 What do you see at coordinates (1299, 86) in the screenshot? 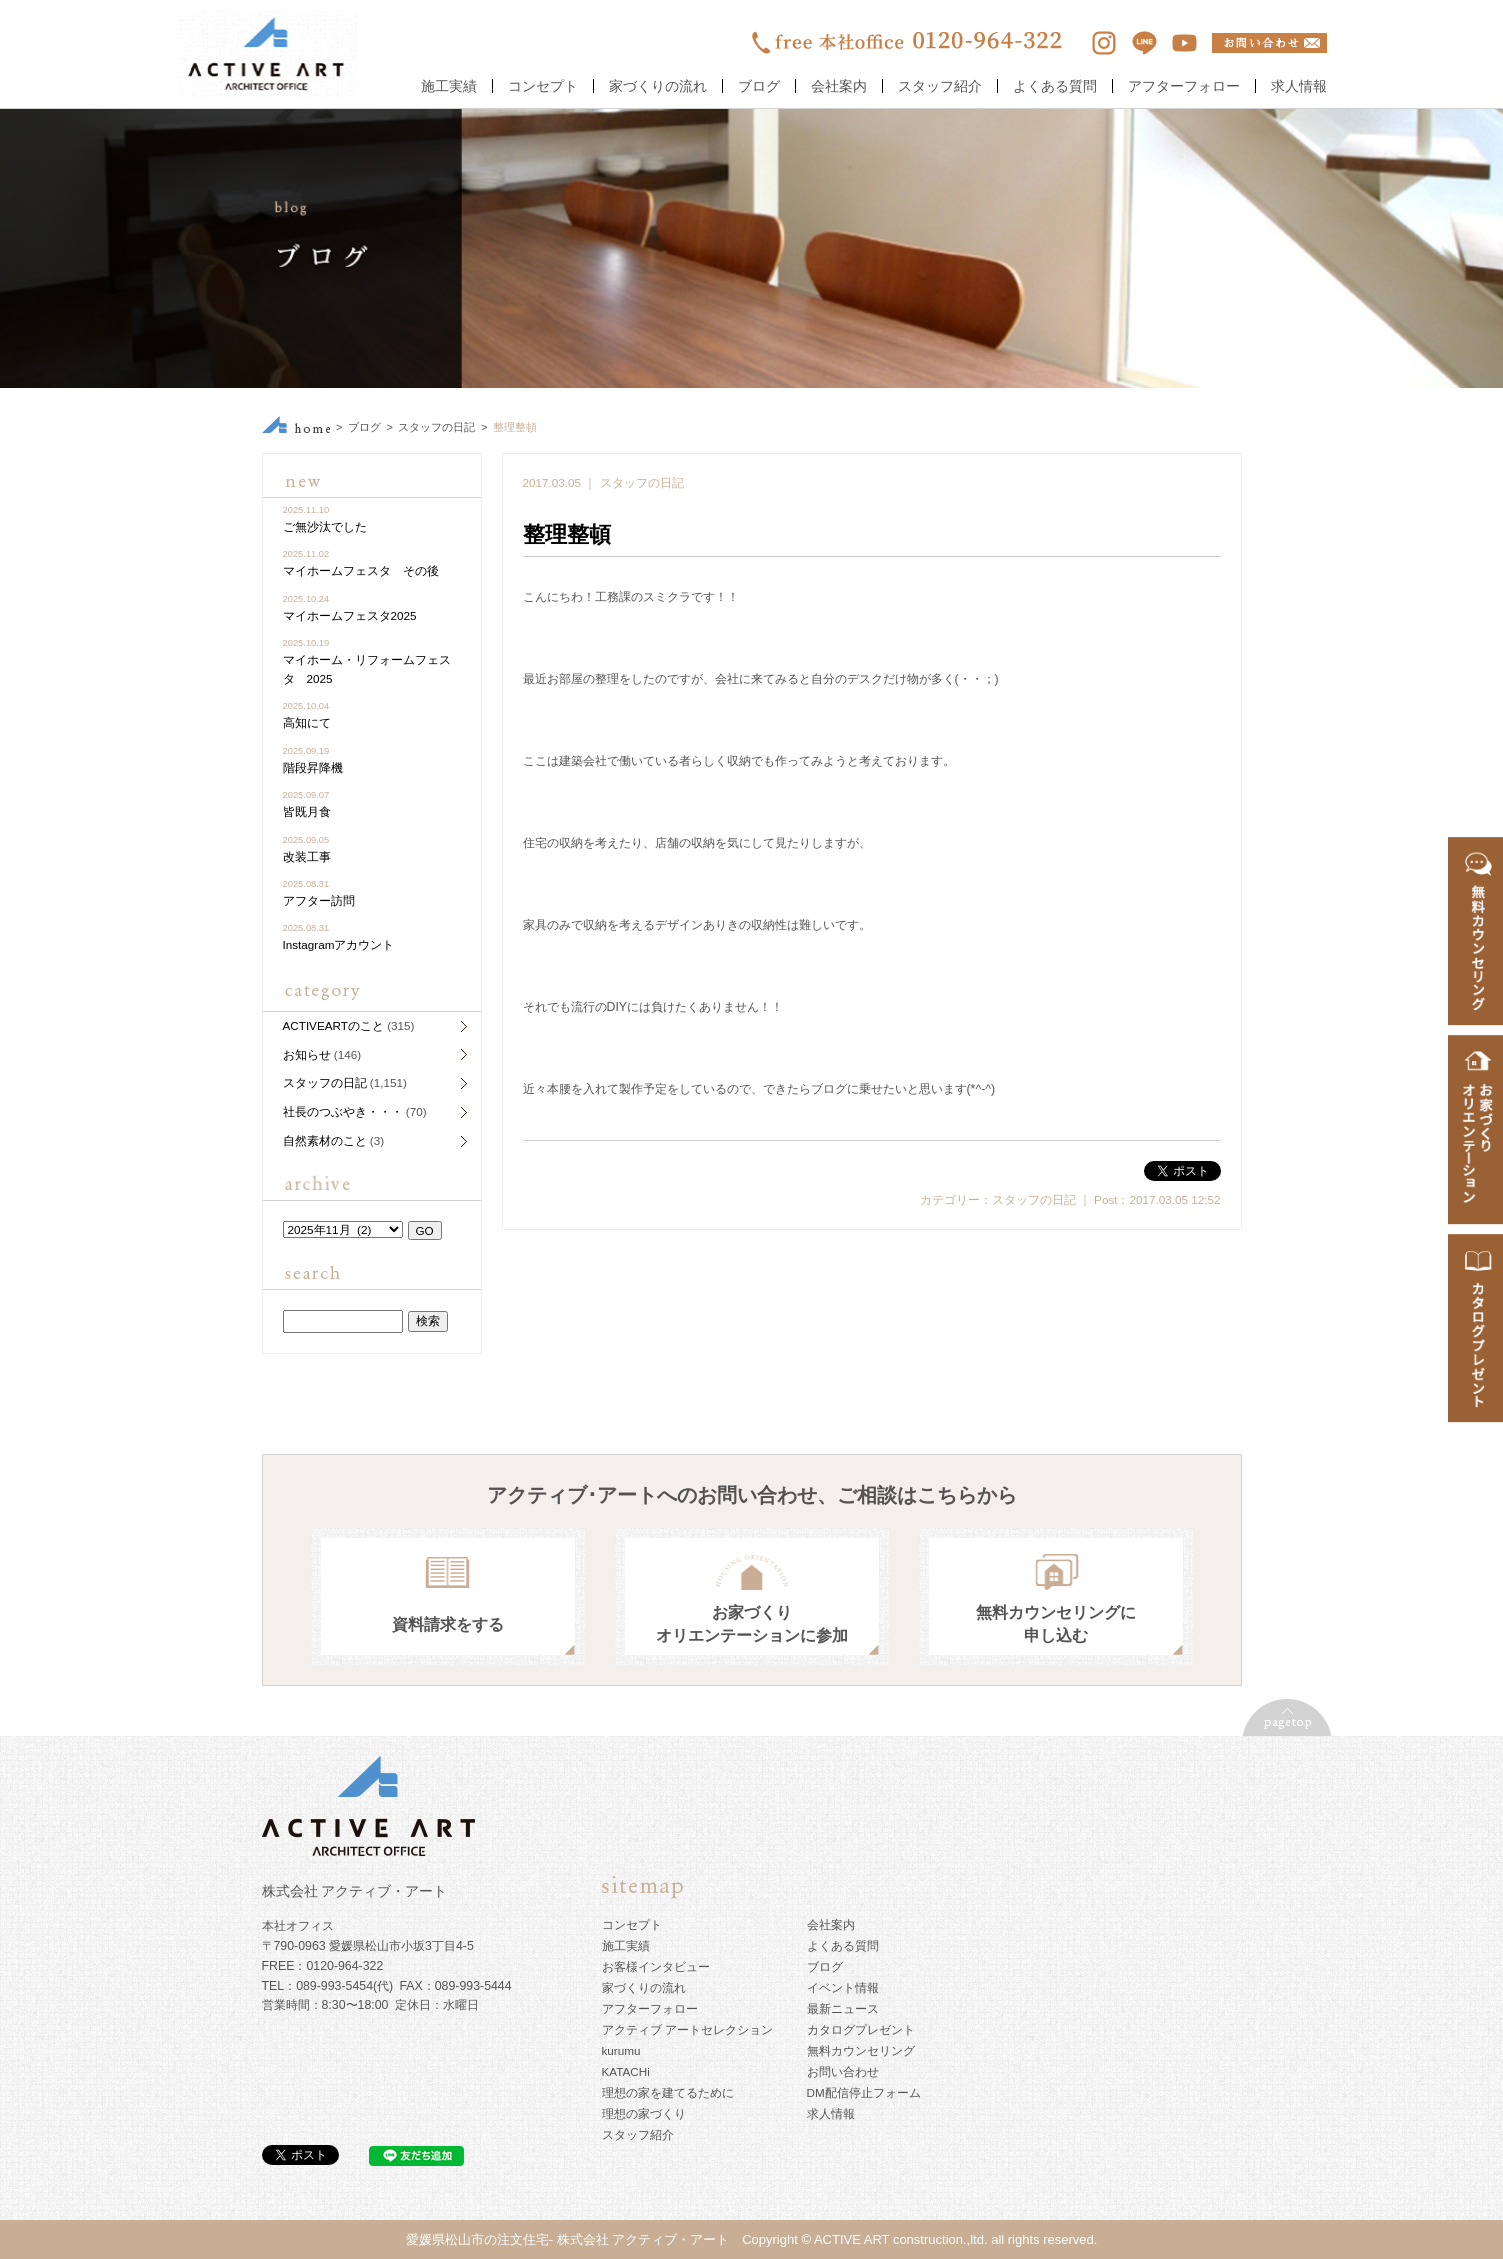
I see `求人情報` at bounding box center [1299, 86].